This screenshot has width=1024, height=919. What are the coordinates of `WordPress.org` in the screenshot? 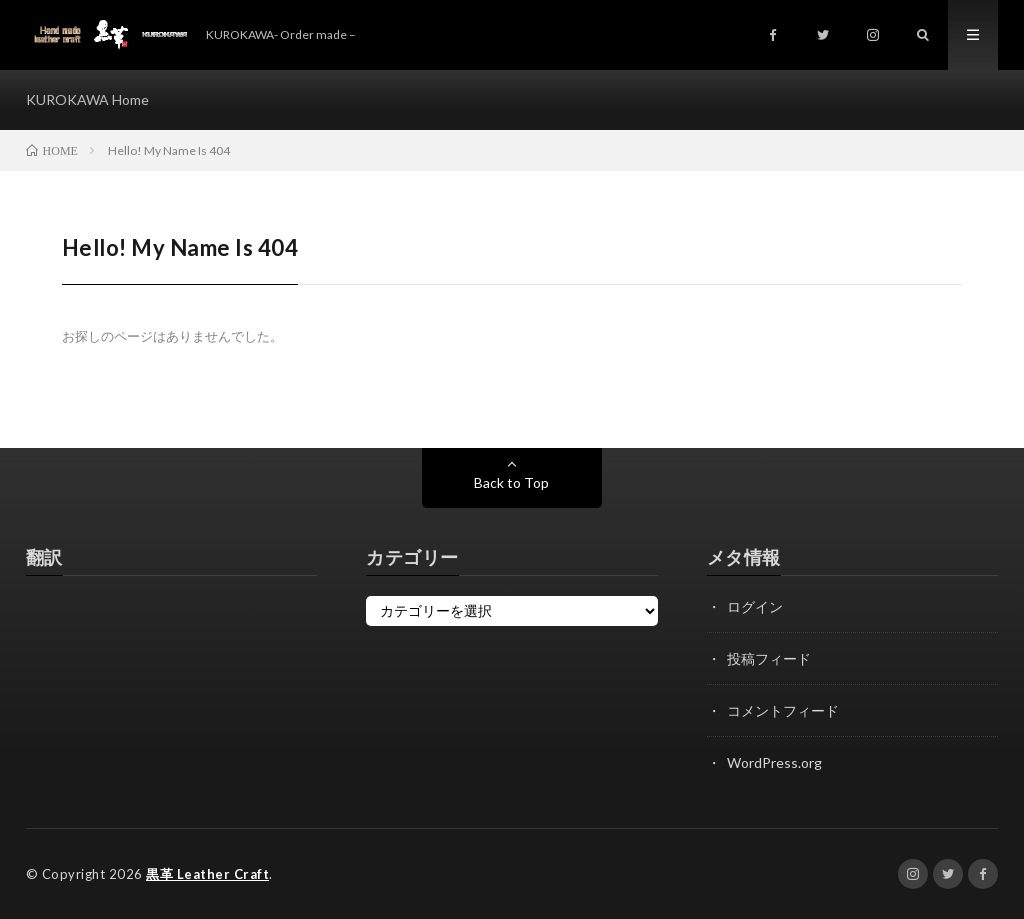 It's located at (774, 762).